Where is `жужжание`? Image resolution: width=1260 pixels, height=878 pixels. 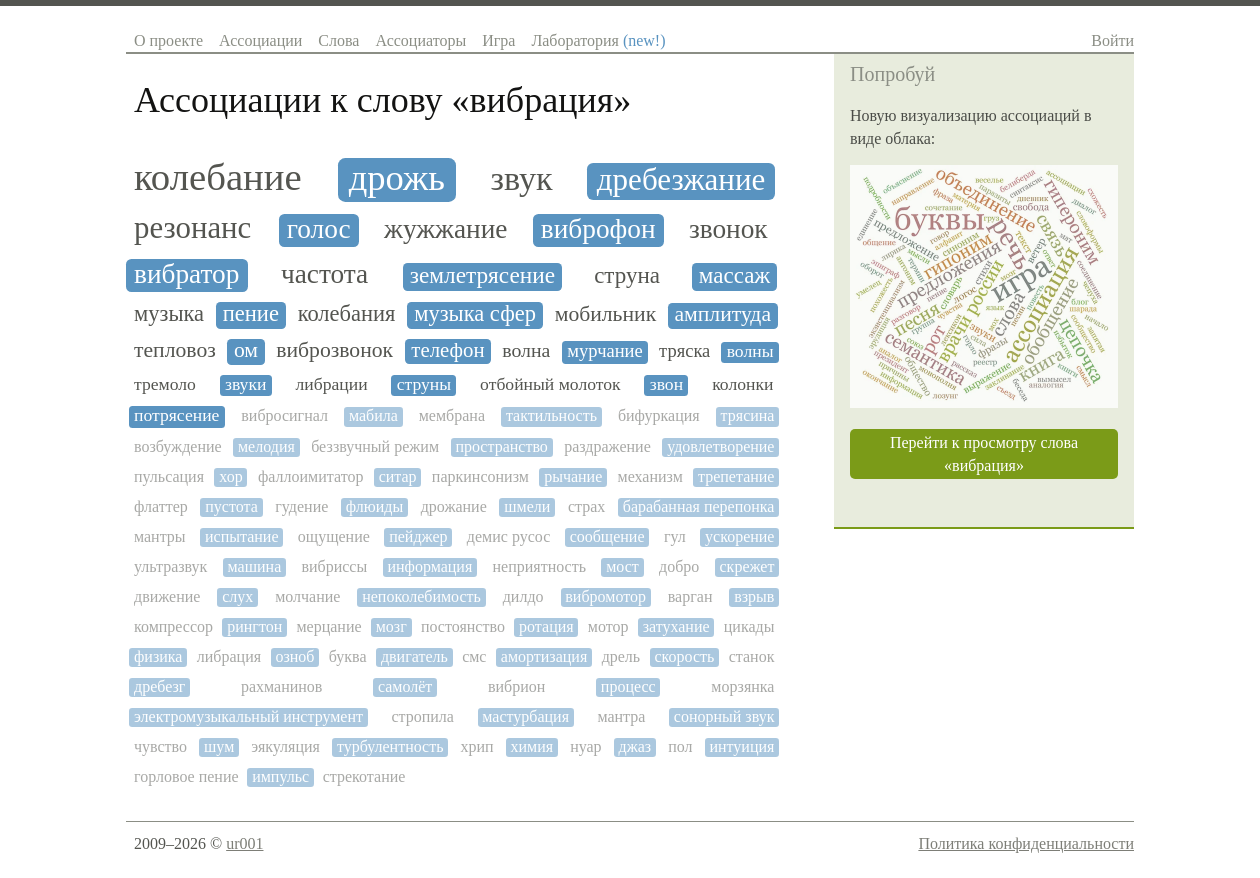
жужжание is located at coordinates (445, 229).